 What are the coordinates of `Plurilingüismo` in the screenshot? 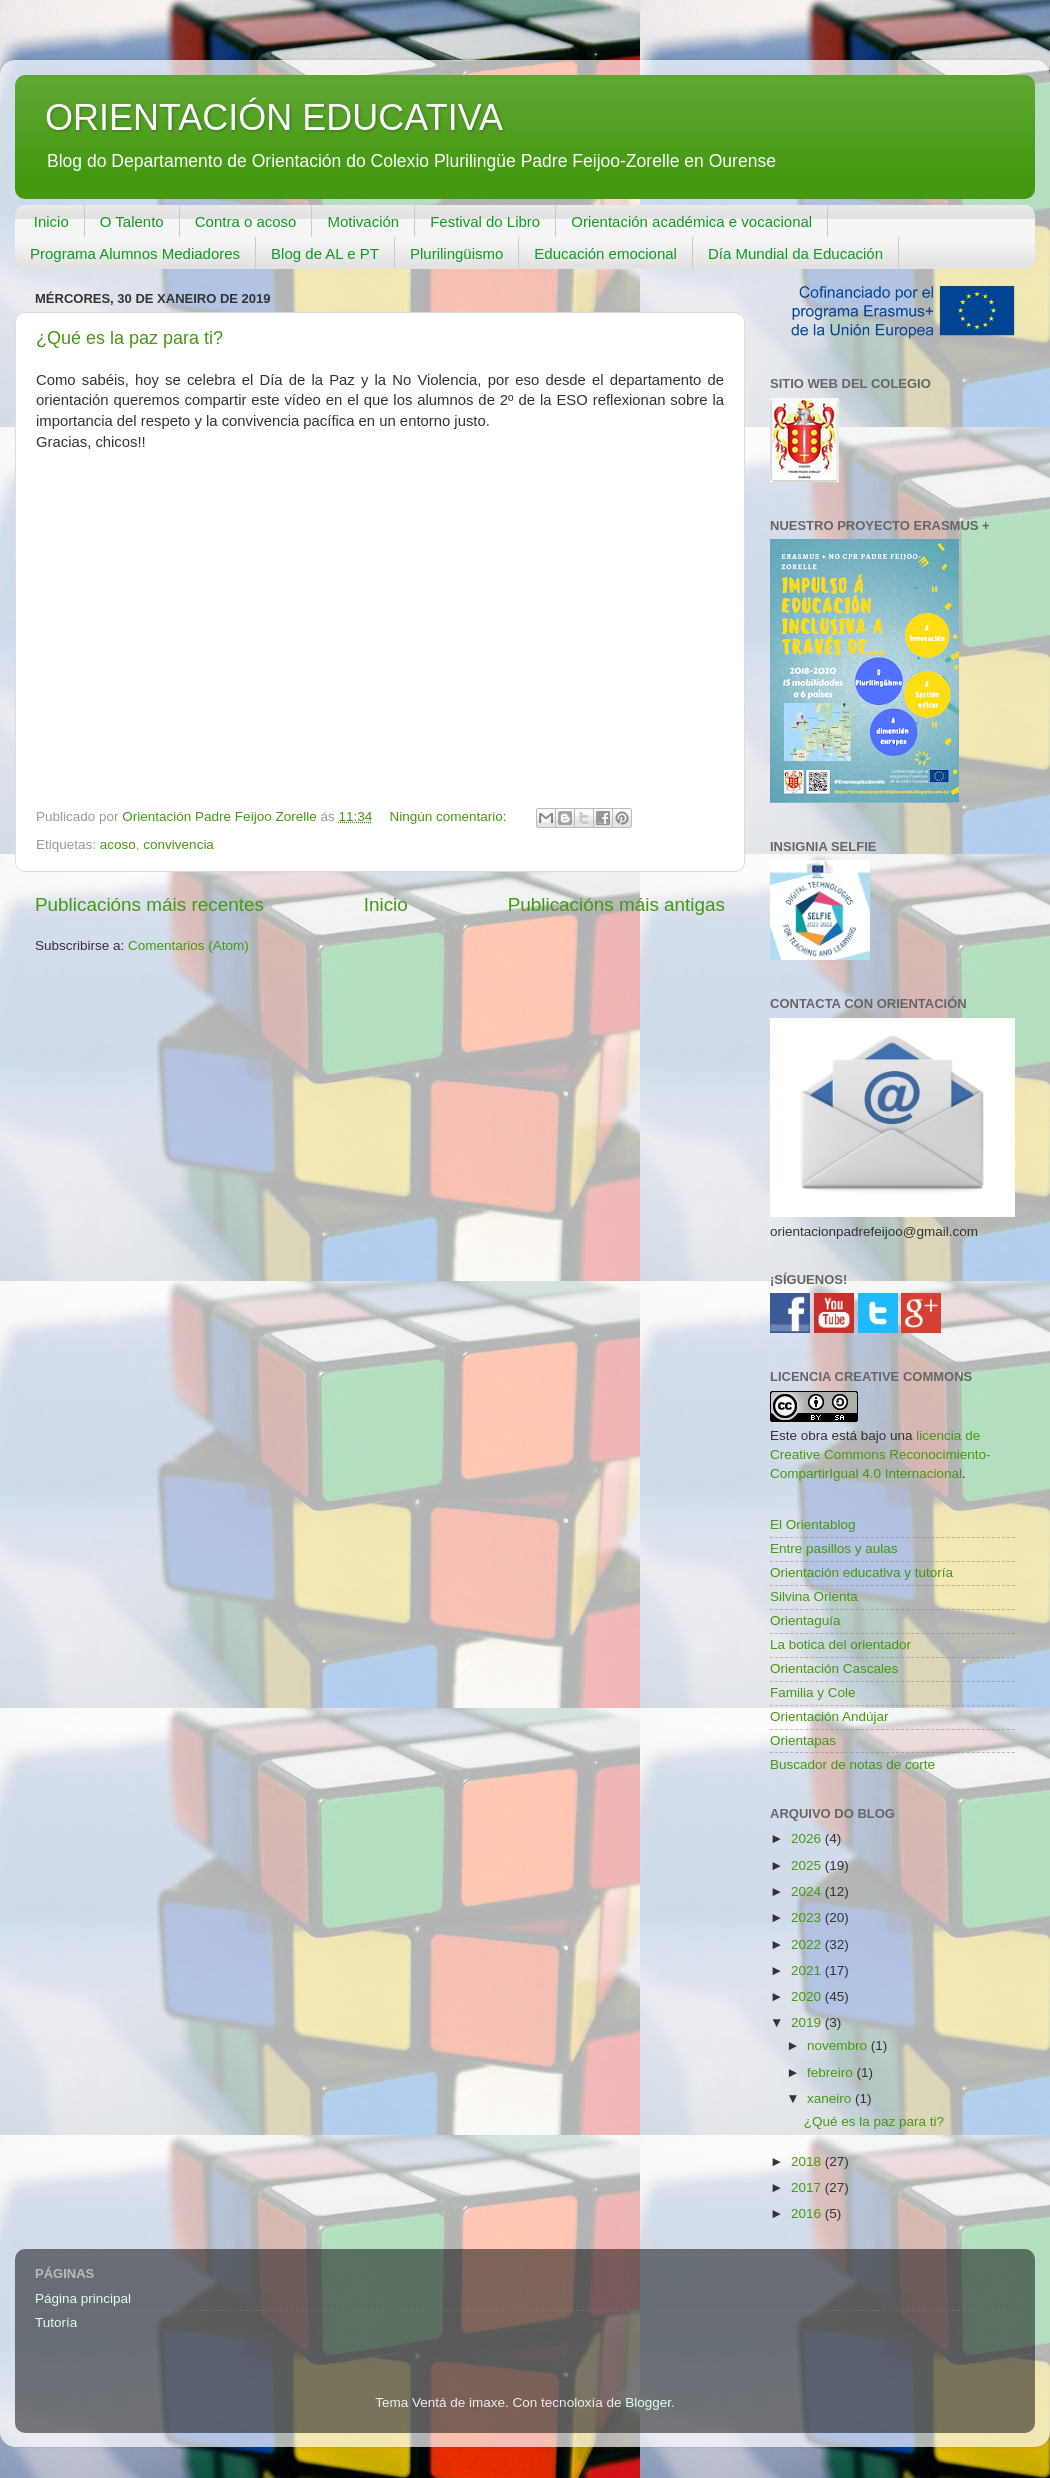 It's located at (456, 253).